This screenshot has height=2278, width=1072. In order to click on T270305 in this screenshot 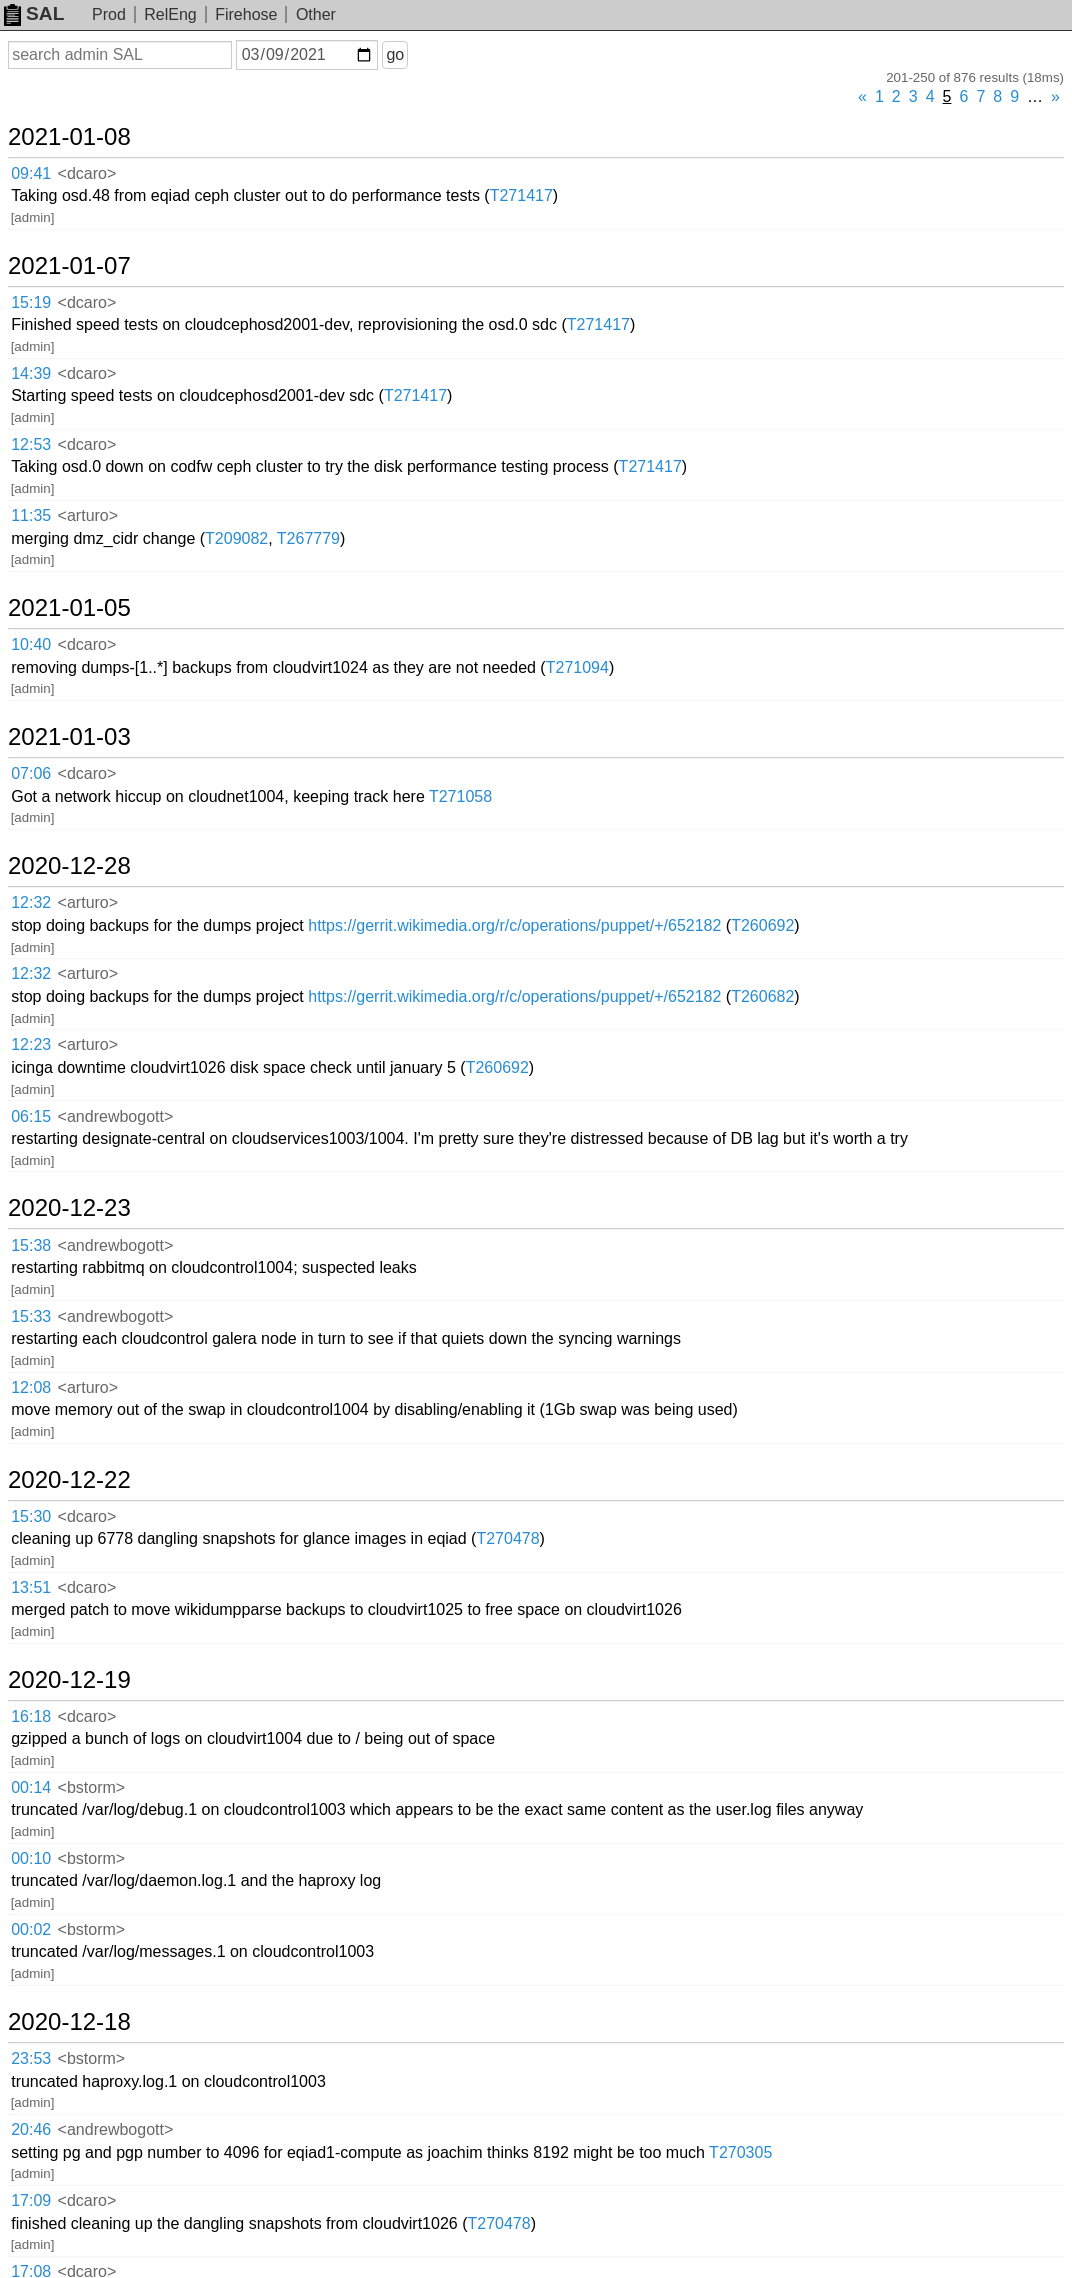, I will do `click(740, 2152)`.